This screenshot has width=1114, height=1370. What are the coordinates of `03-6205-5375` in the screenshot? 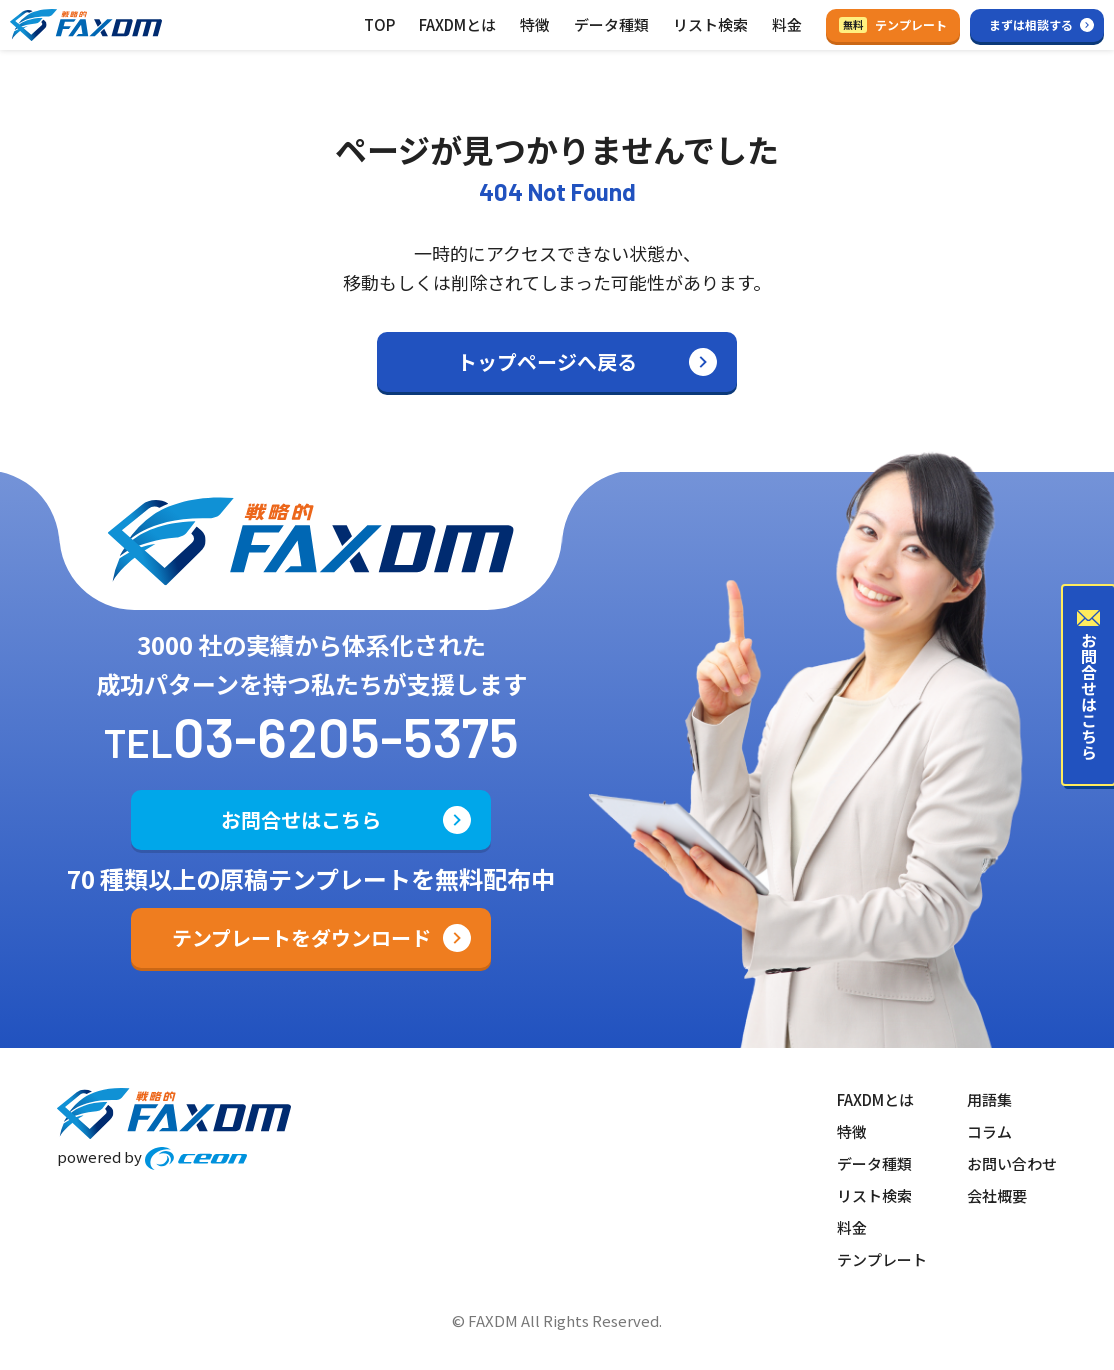 It's located at (346, 735).